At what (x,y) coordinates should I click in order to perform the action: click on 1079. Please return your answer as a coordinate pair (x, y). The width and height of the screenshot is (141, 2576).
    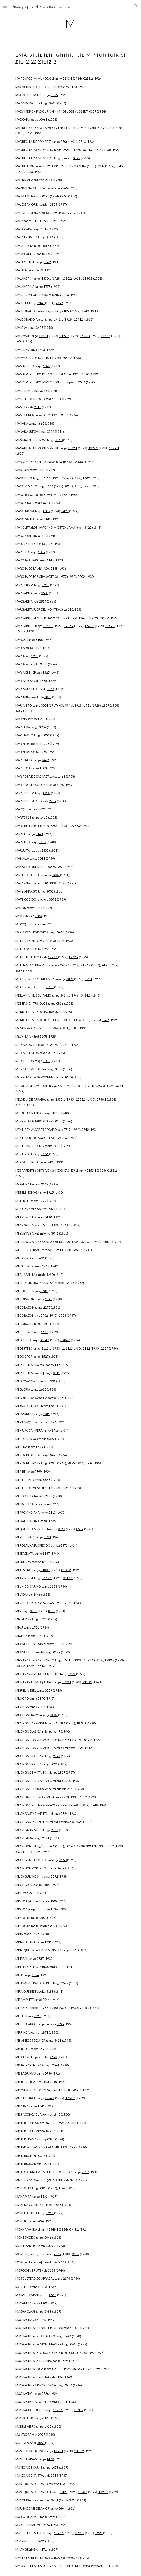
    Looking at the image, I should click on (54, 2467).